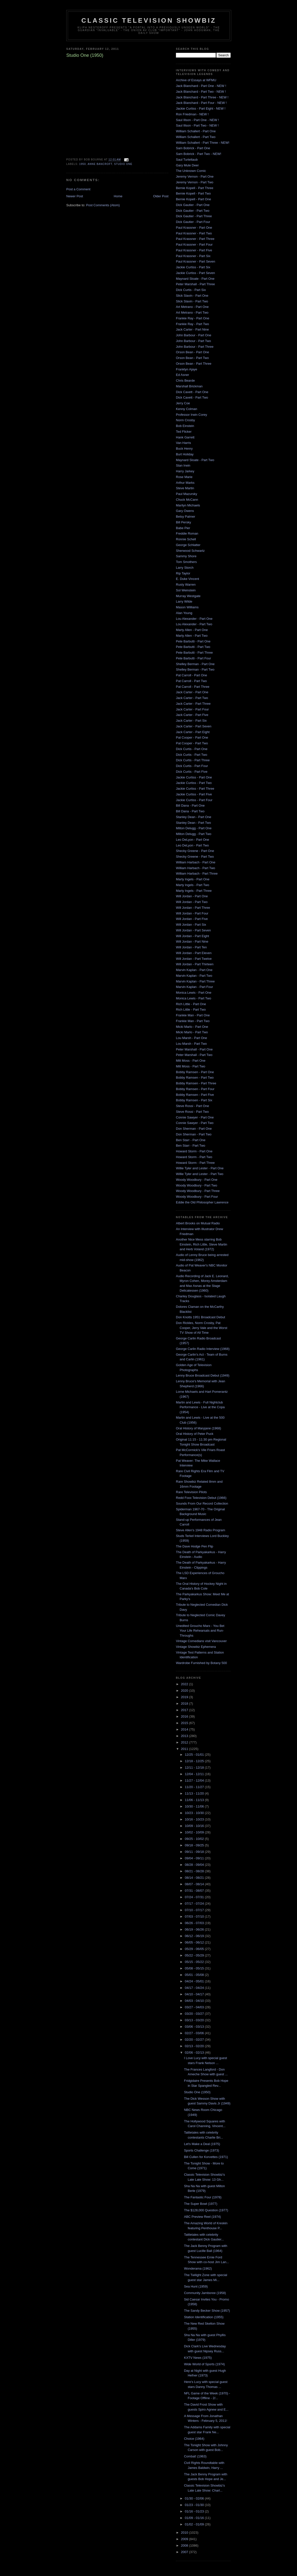 The width and height of the screenshot is (297, 2576). What do you see at coordinates (194, 652) in the screenshot?
I see `Pete Barbutti - Part Three` at bounding box center [194, 652].